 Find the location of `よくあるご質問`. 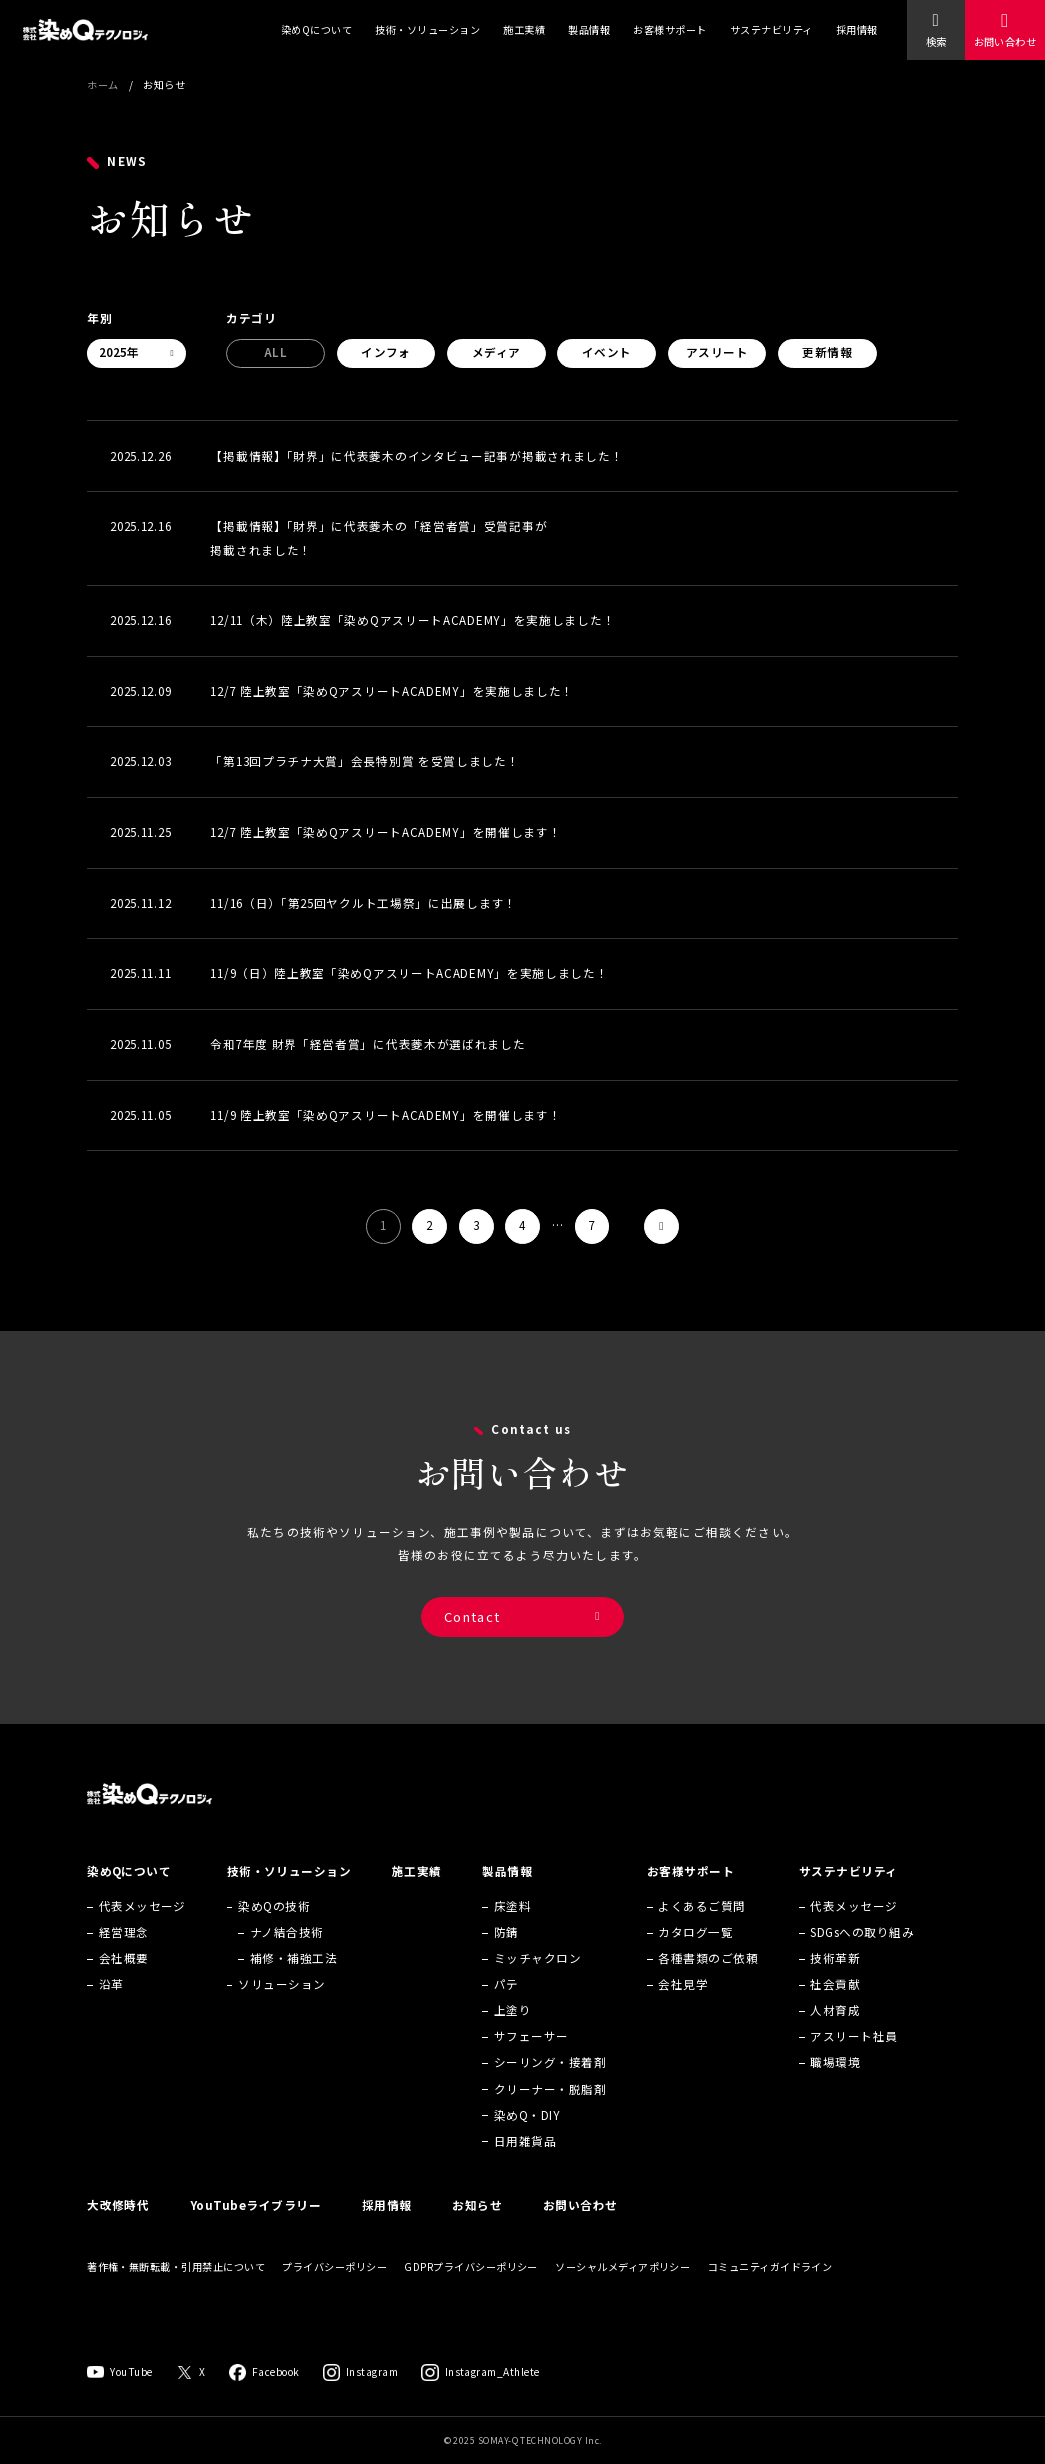

よくあるご質問 is located at coordinates (701, 1931).